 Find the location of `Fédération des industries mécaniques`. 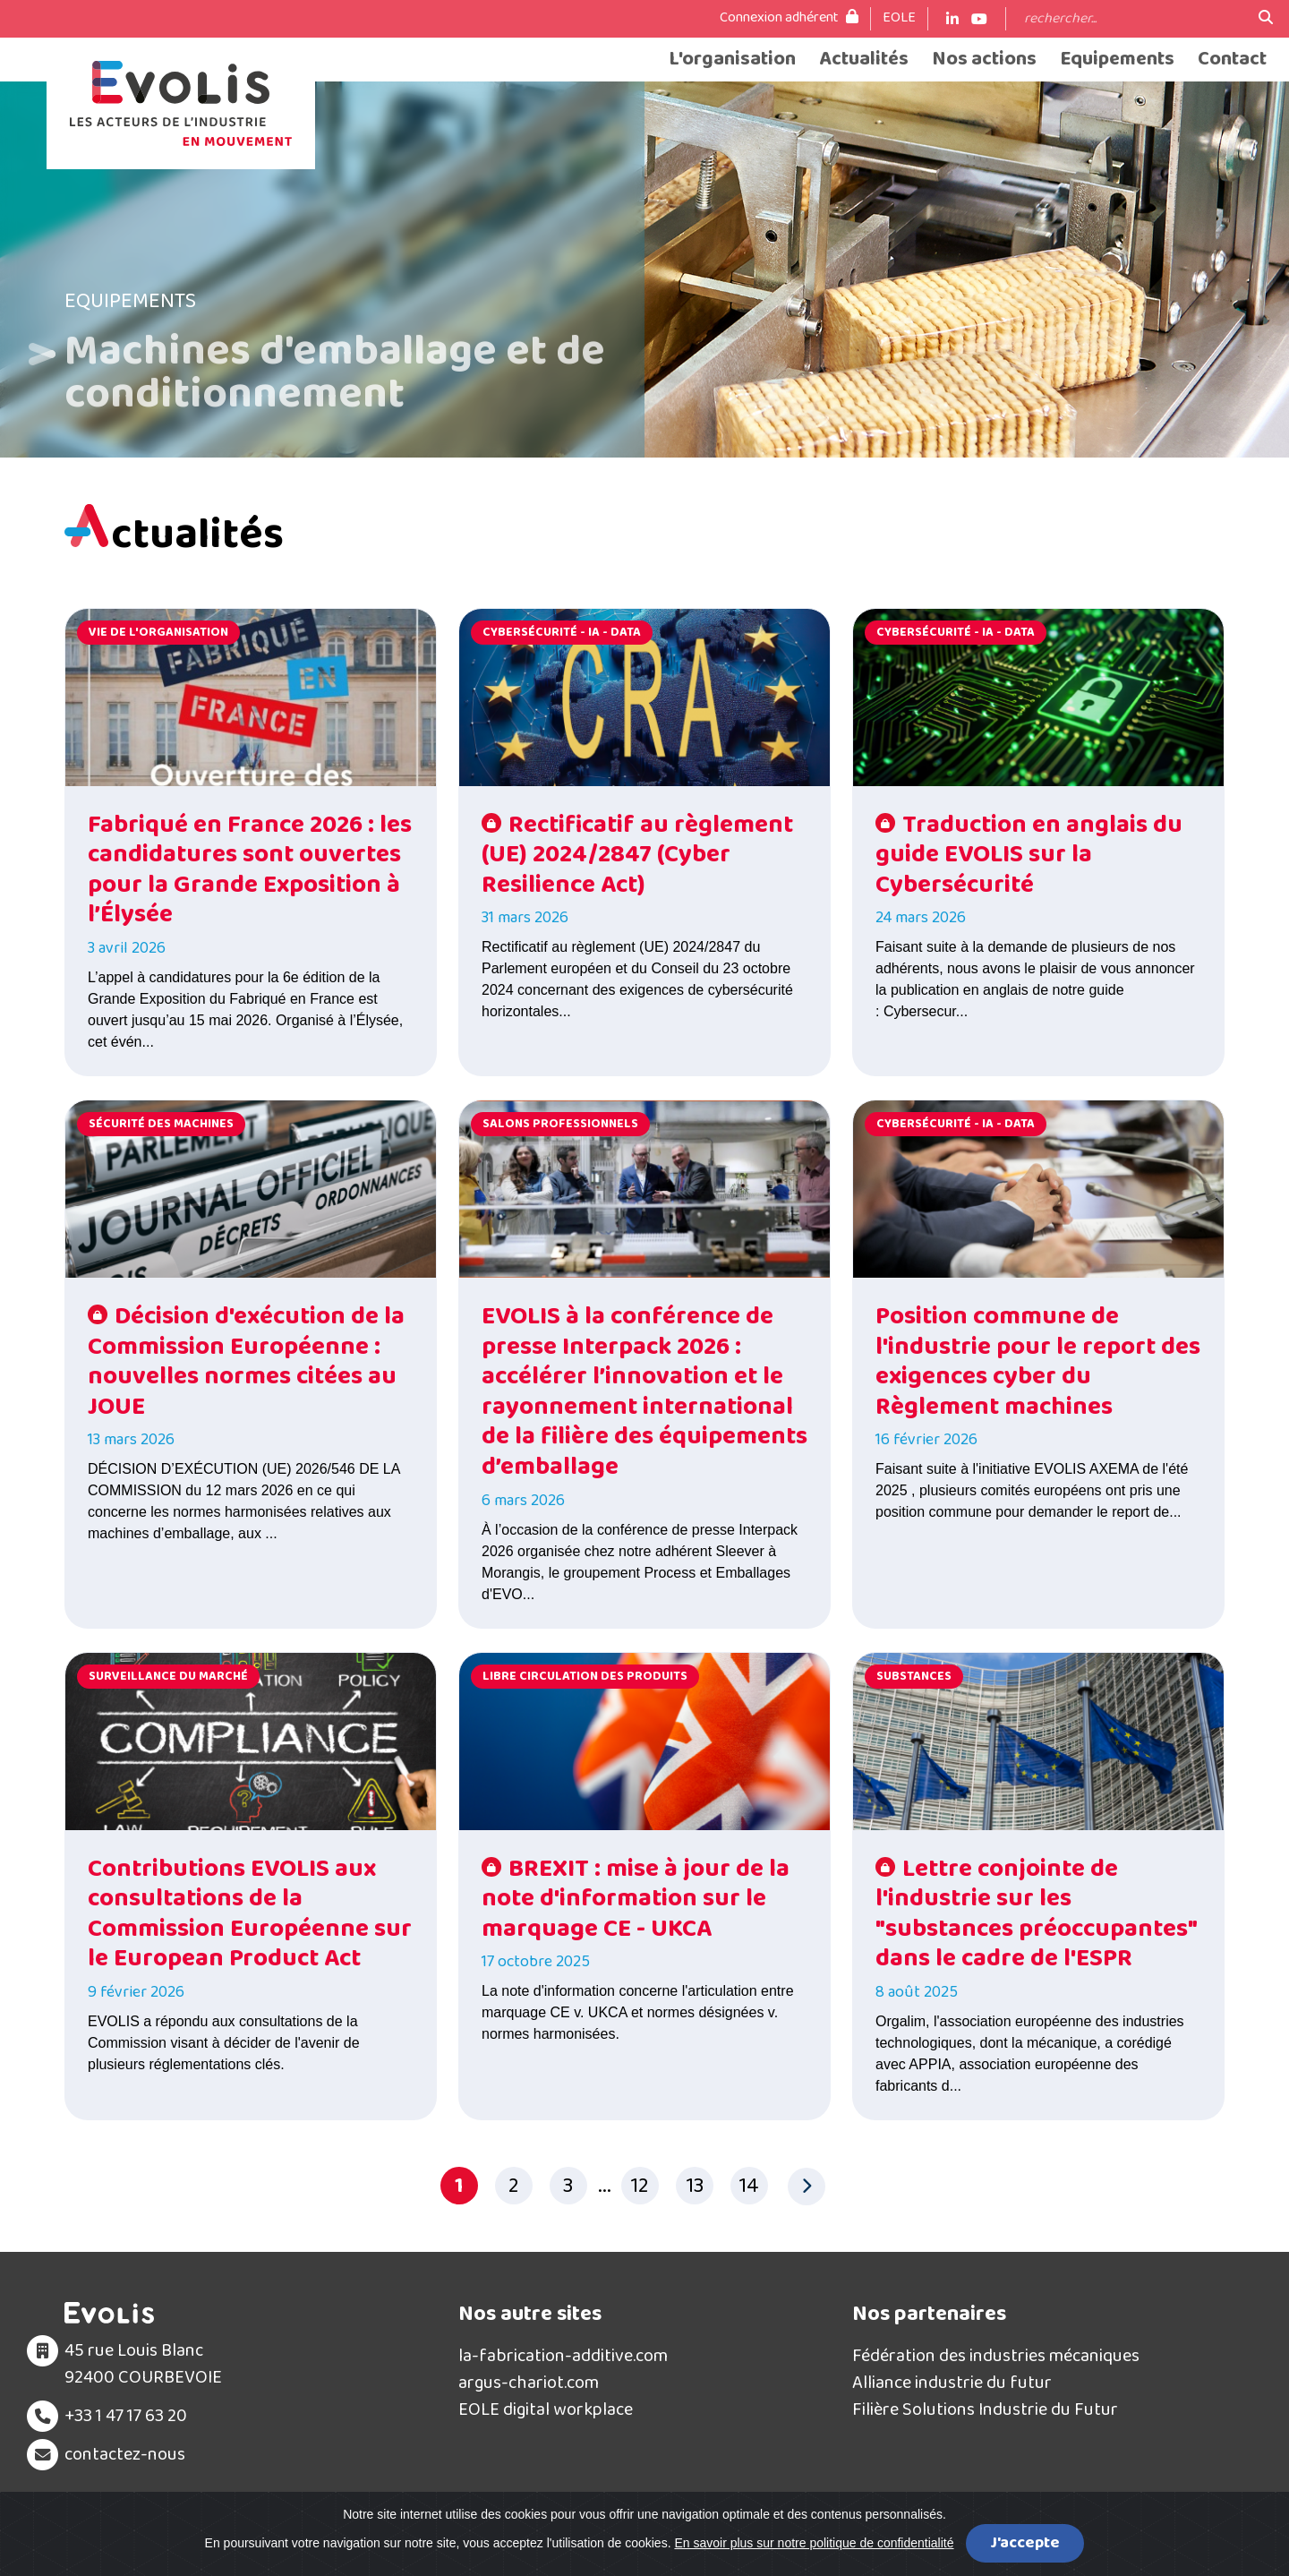

Fédération des industries mécaniques is located at coordinates (996, 2355).